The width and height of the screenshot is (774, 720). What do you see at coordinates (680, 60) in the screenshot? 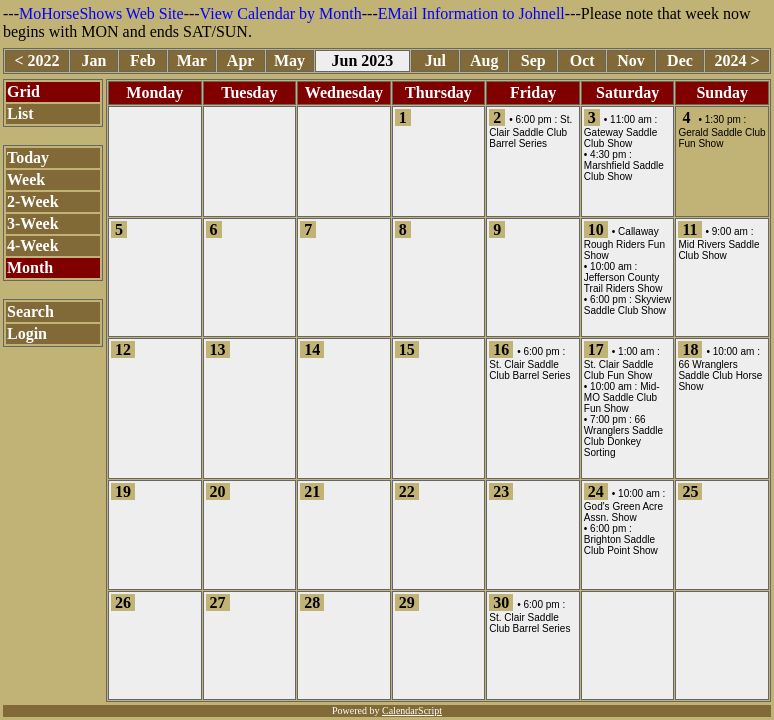
I see `Dec` at bounding box center [680, 60].